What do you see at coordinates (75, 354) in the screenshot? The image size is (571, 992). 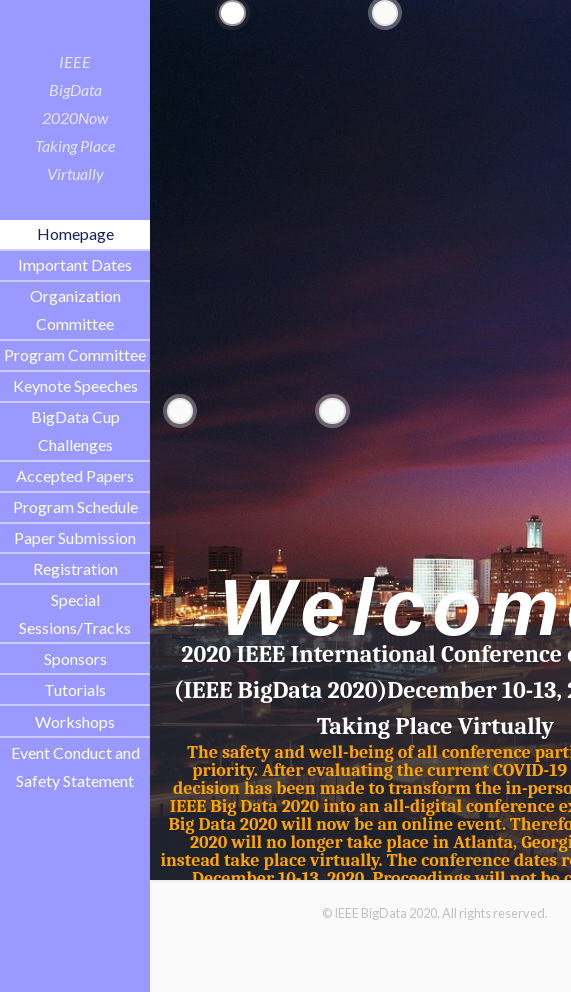 I see `Program Committee` at bounding box center [75, 354].